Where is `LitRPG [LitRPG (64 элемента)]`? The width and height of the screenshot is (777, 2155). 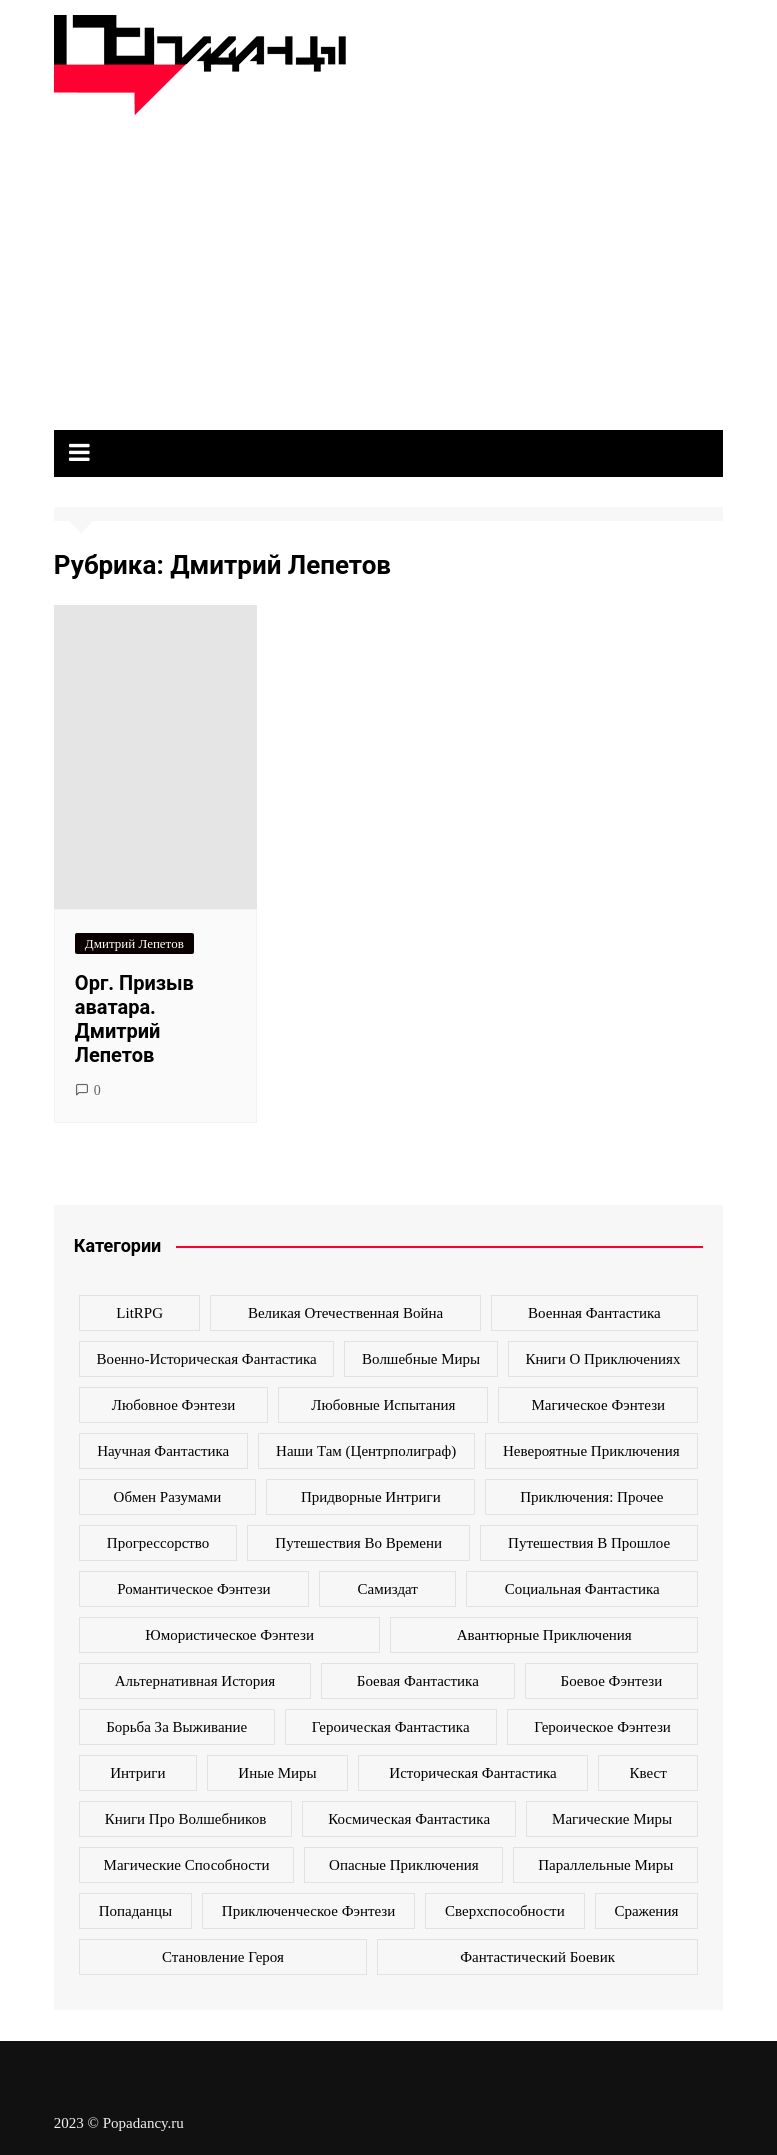
LitRPG [LitRPG (64 элемента)] is located at coordinates (139, 1313).